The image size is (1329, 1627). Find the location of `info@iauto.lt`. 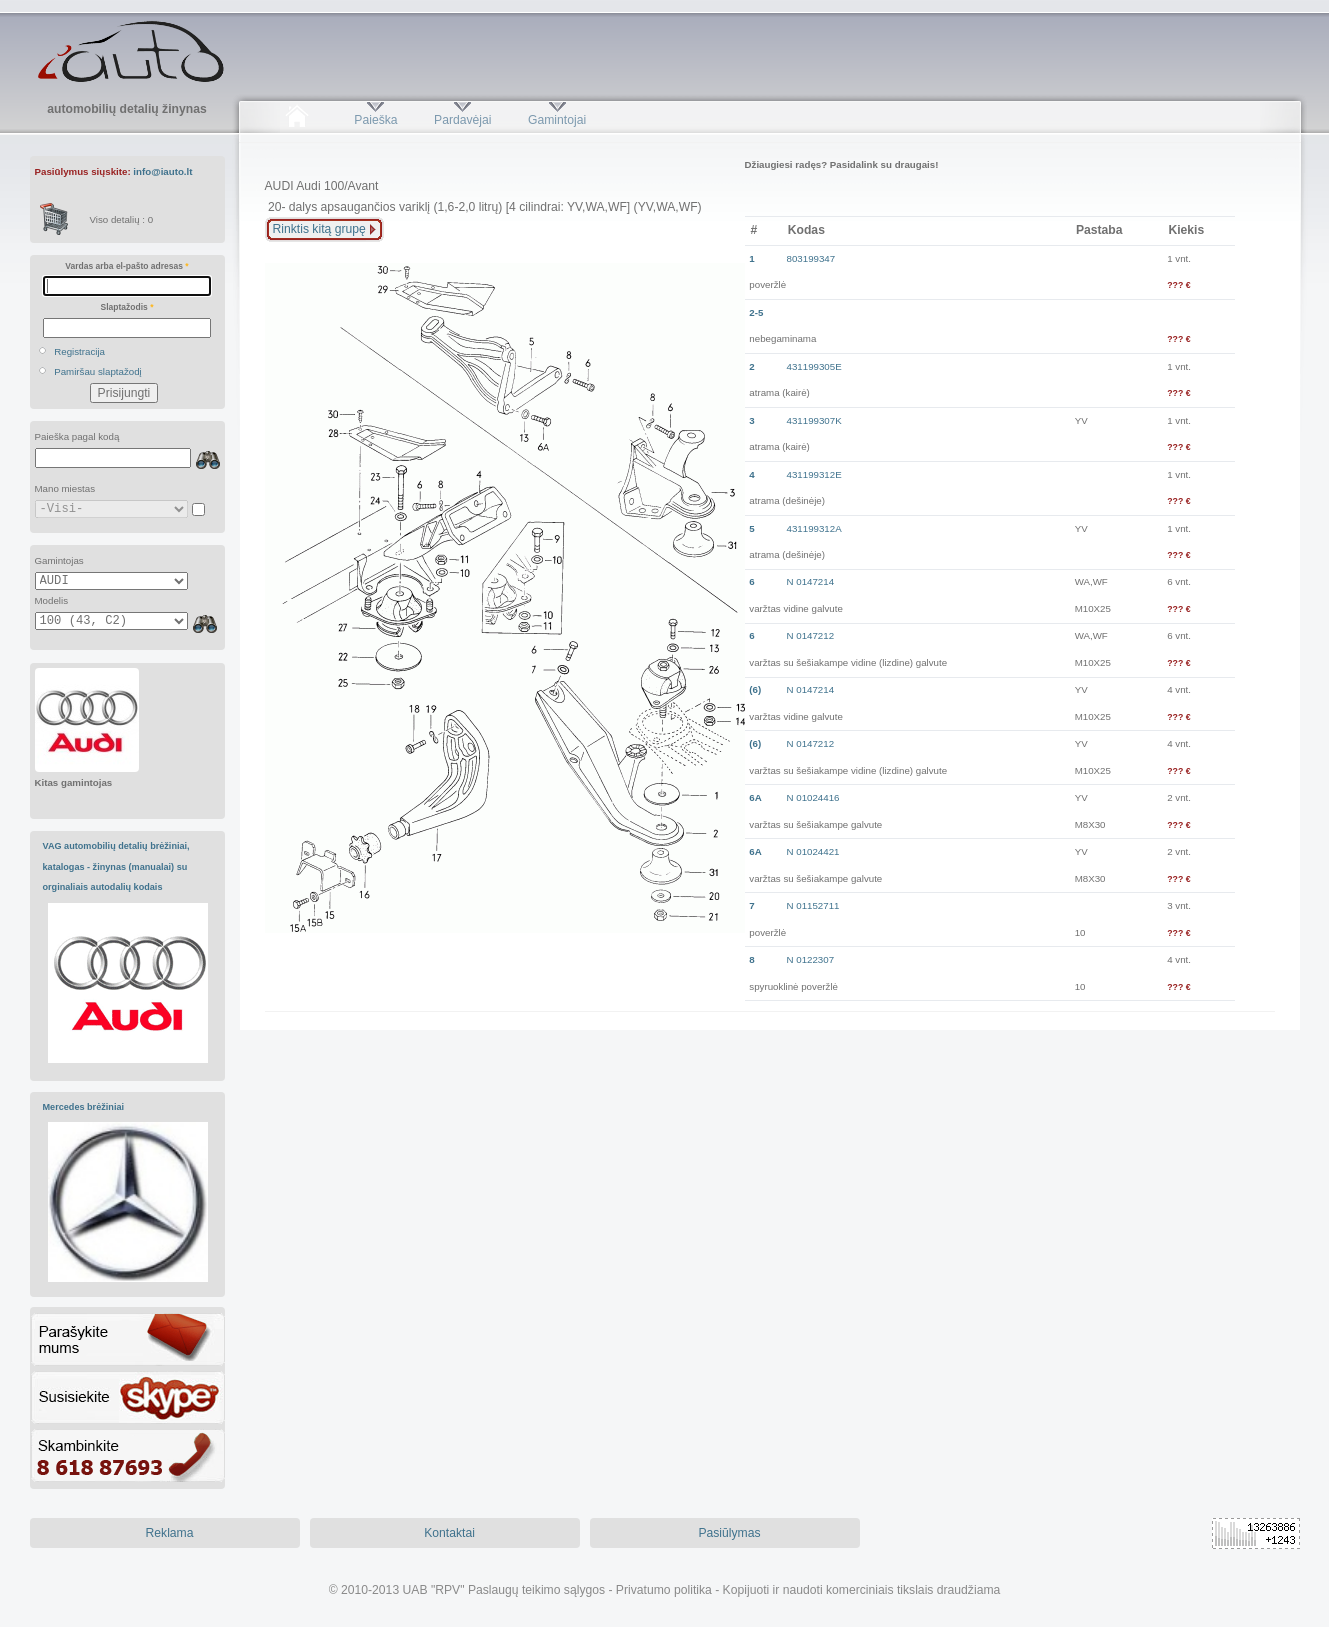

info@iauto.lt is located at coordinates (162, 171).